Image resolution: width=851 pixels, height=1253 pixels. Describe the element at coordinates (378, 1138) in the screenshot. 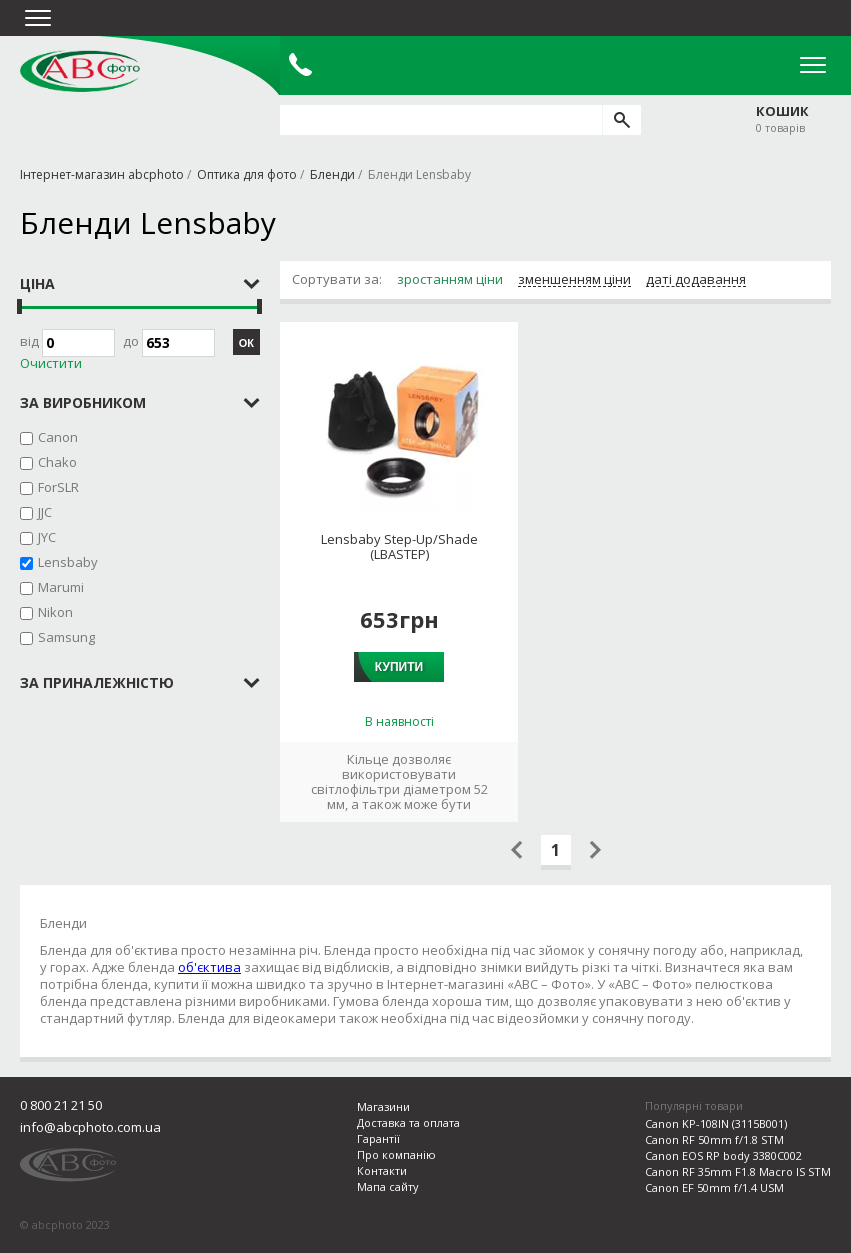

I see `Гарантії` at that location.